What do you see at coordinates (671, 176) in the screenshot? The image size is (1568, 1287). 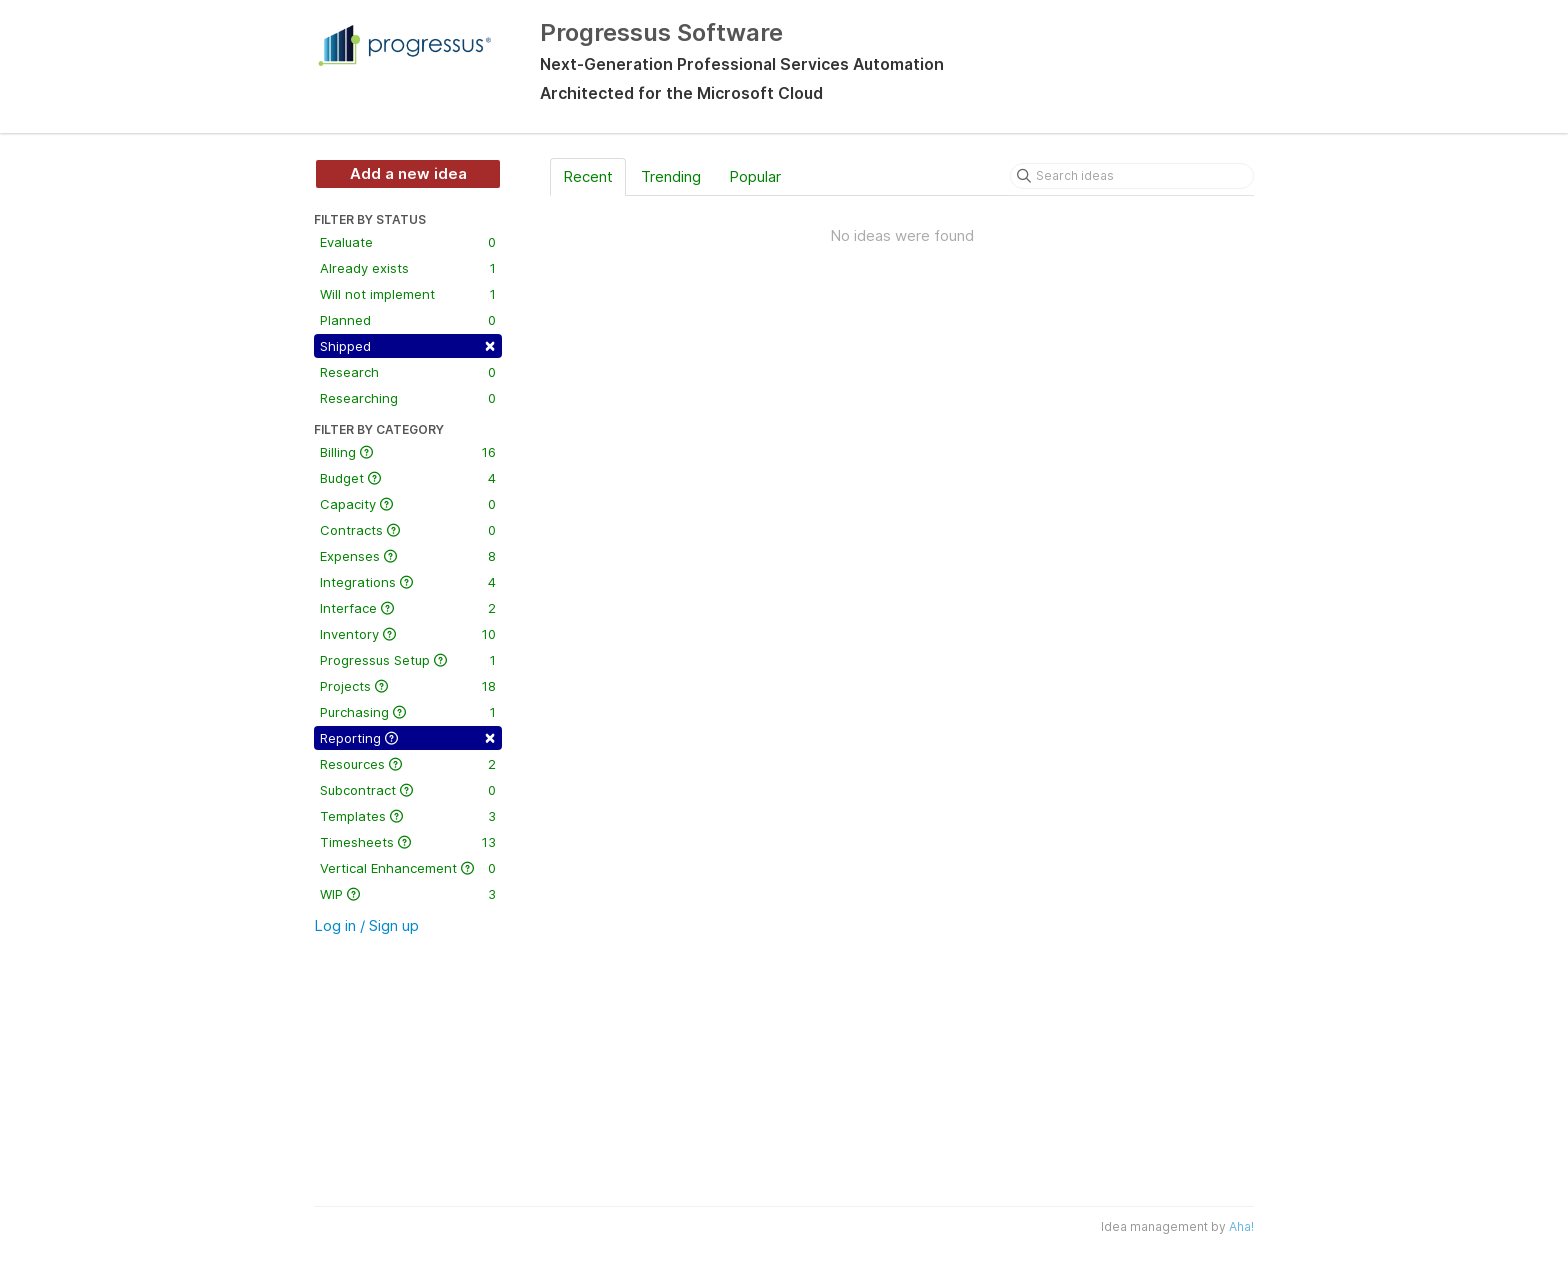 I see `Trending` at bounding box center [671, 176].